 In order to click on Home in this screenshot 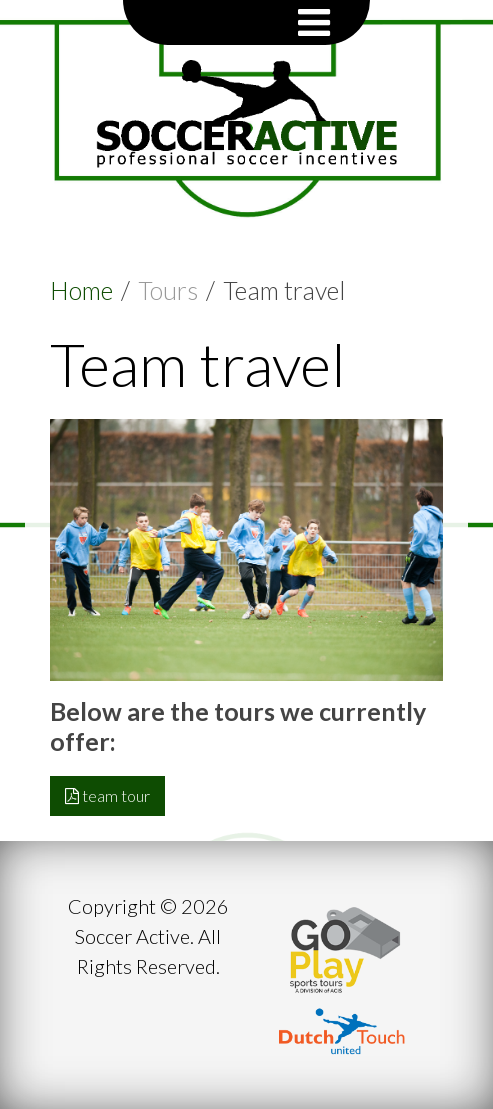, I will do `click(81, 290)`.